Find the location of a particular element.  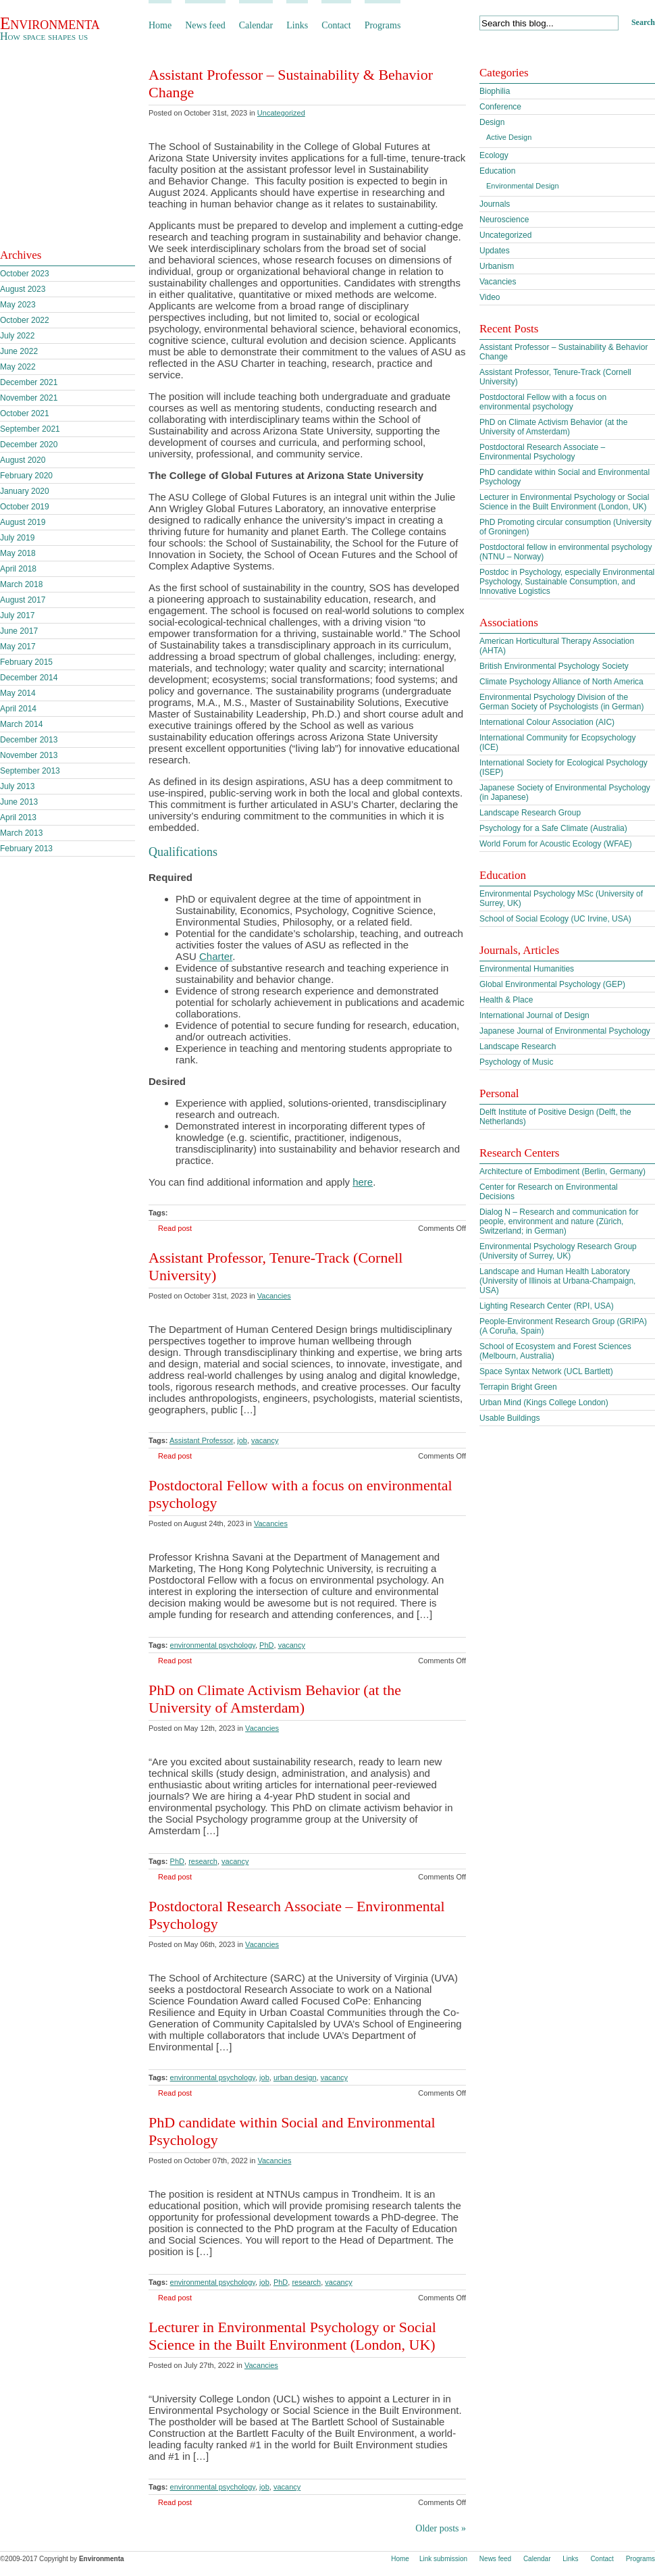

Conference is located at coordinates (500, 106).